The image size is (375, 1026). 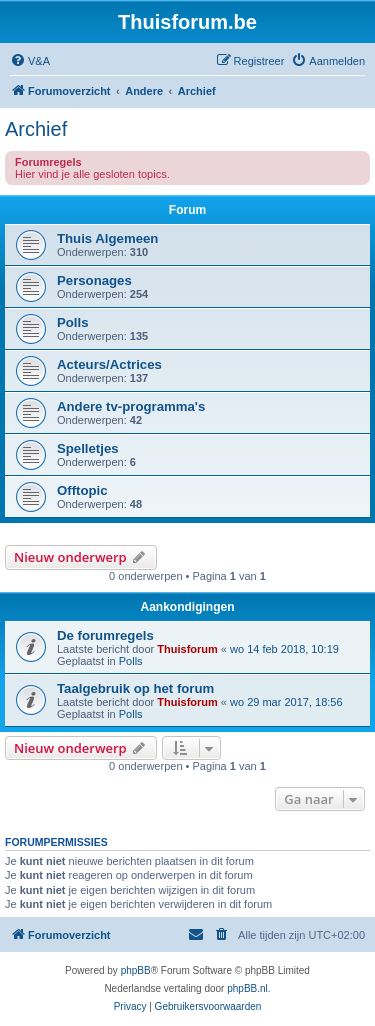 What do you see at coordinates (247, 988) in the screenshot?
I see `phpBB.nl` at bounding box center [247, 988].